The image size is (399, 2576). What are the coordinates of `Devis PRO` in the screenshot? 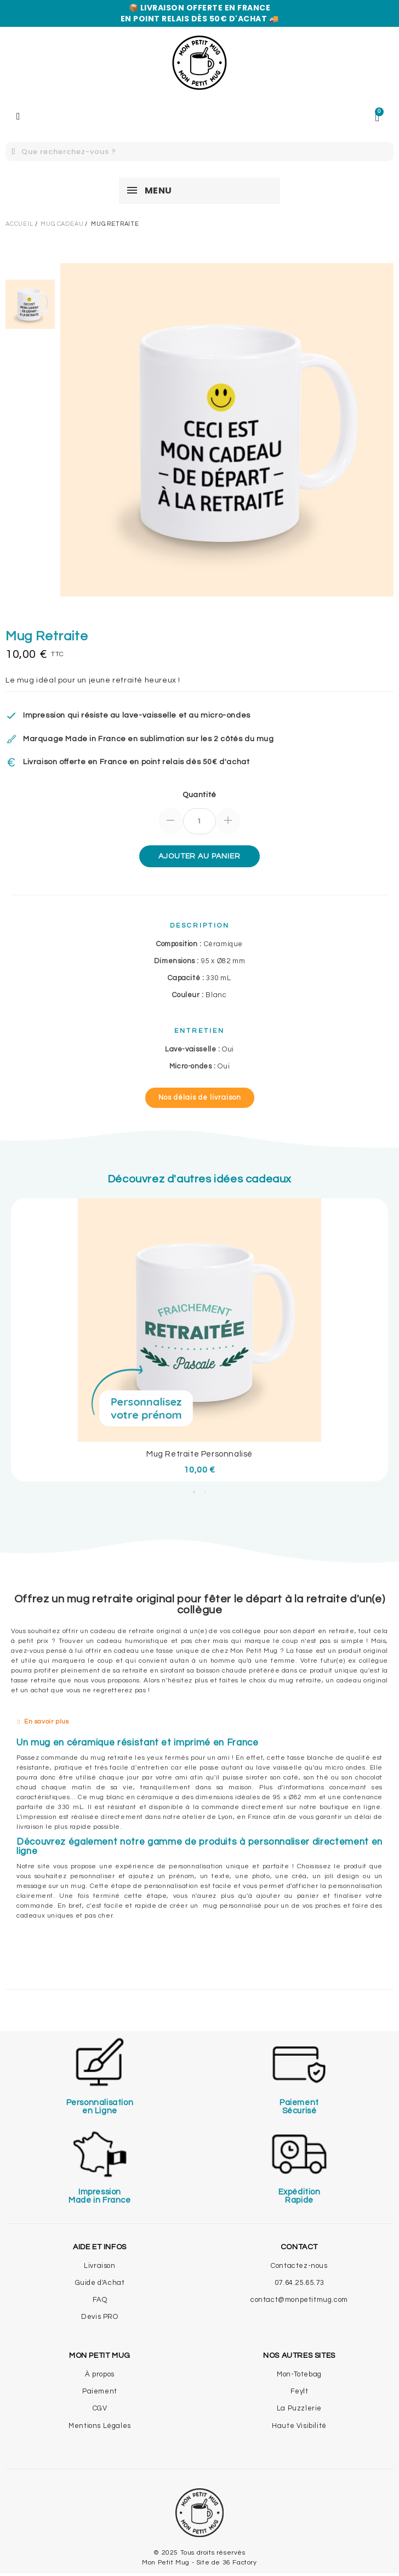 It's located at (99, 2317).